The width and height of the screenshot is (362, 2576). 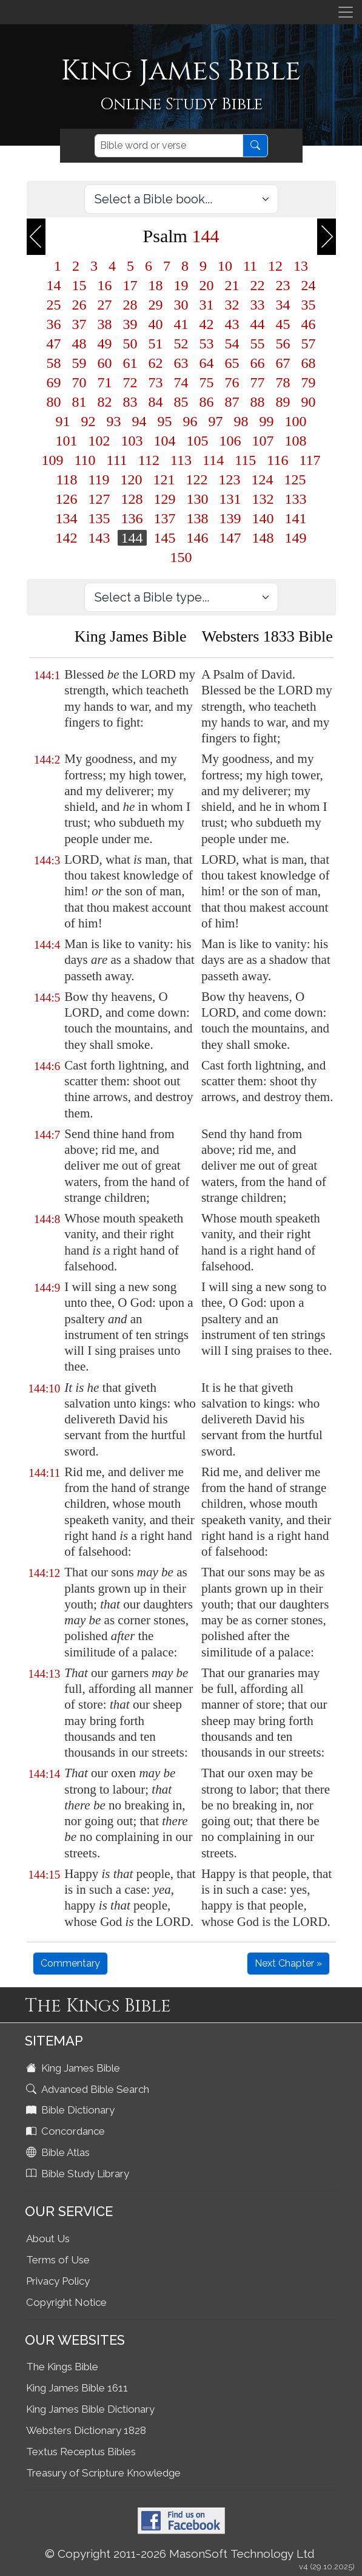 I want to click on 22, so click(x=258, y=285).